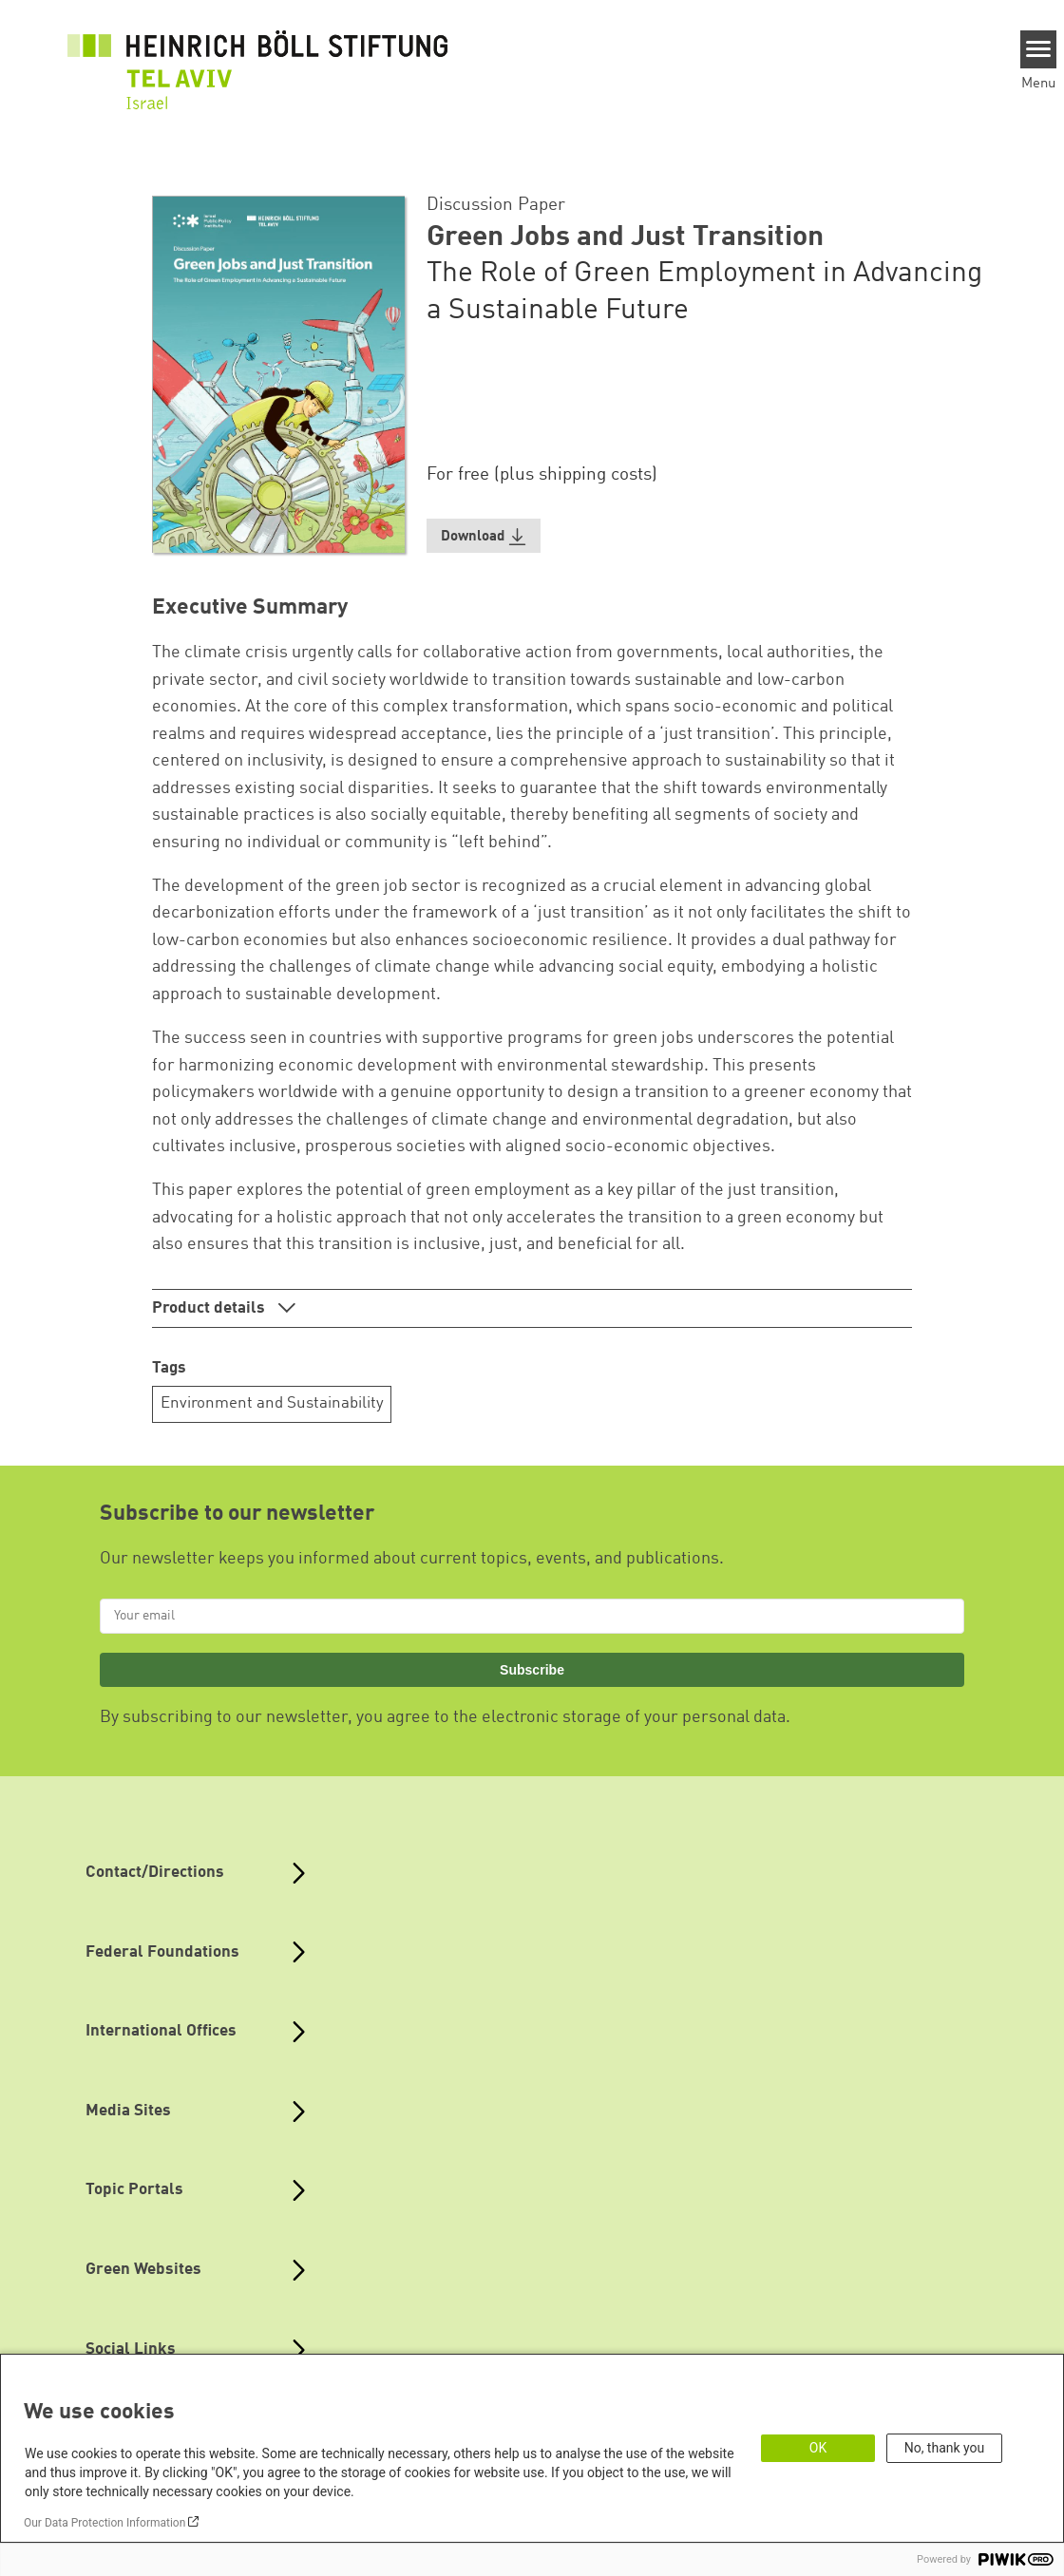 The image size is (1064, 2576). What do you see at coordinates (104, 2522) in the screenshot?
I see `Our Data Protection Information` at bounding box center [104, 2522].